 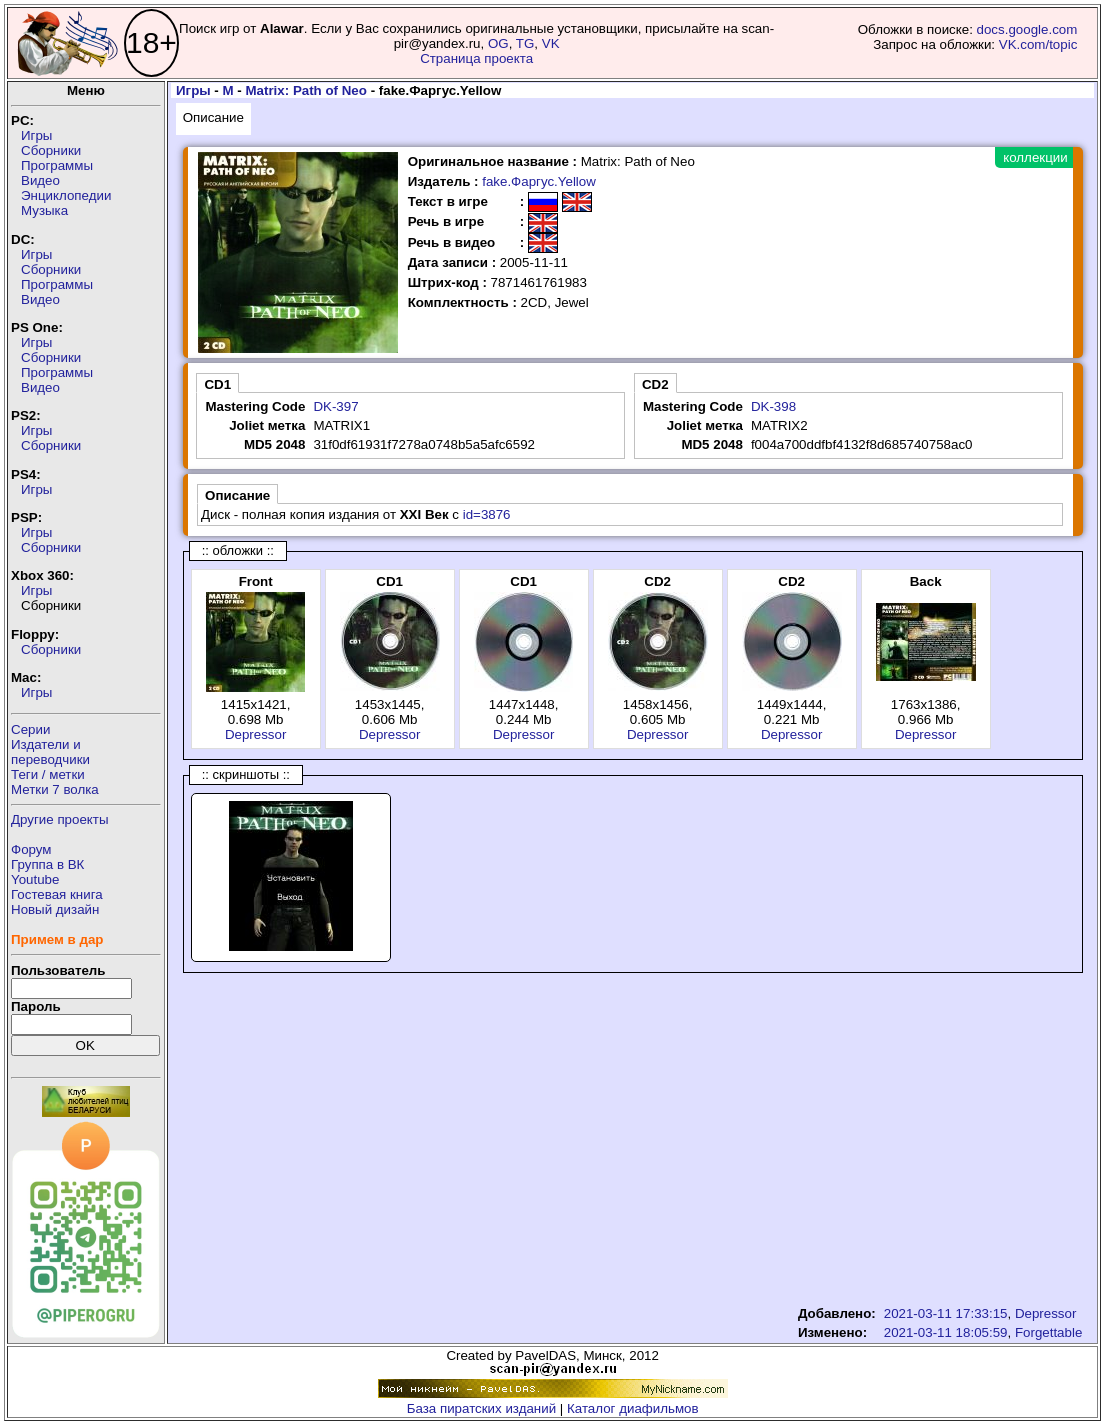 What do you see at coordinates (539, 181) in the screenshot?
I see `fake.Фаргус.Yellow` at bounding box center [539, 181].